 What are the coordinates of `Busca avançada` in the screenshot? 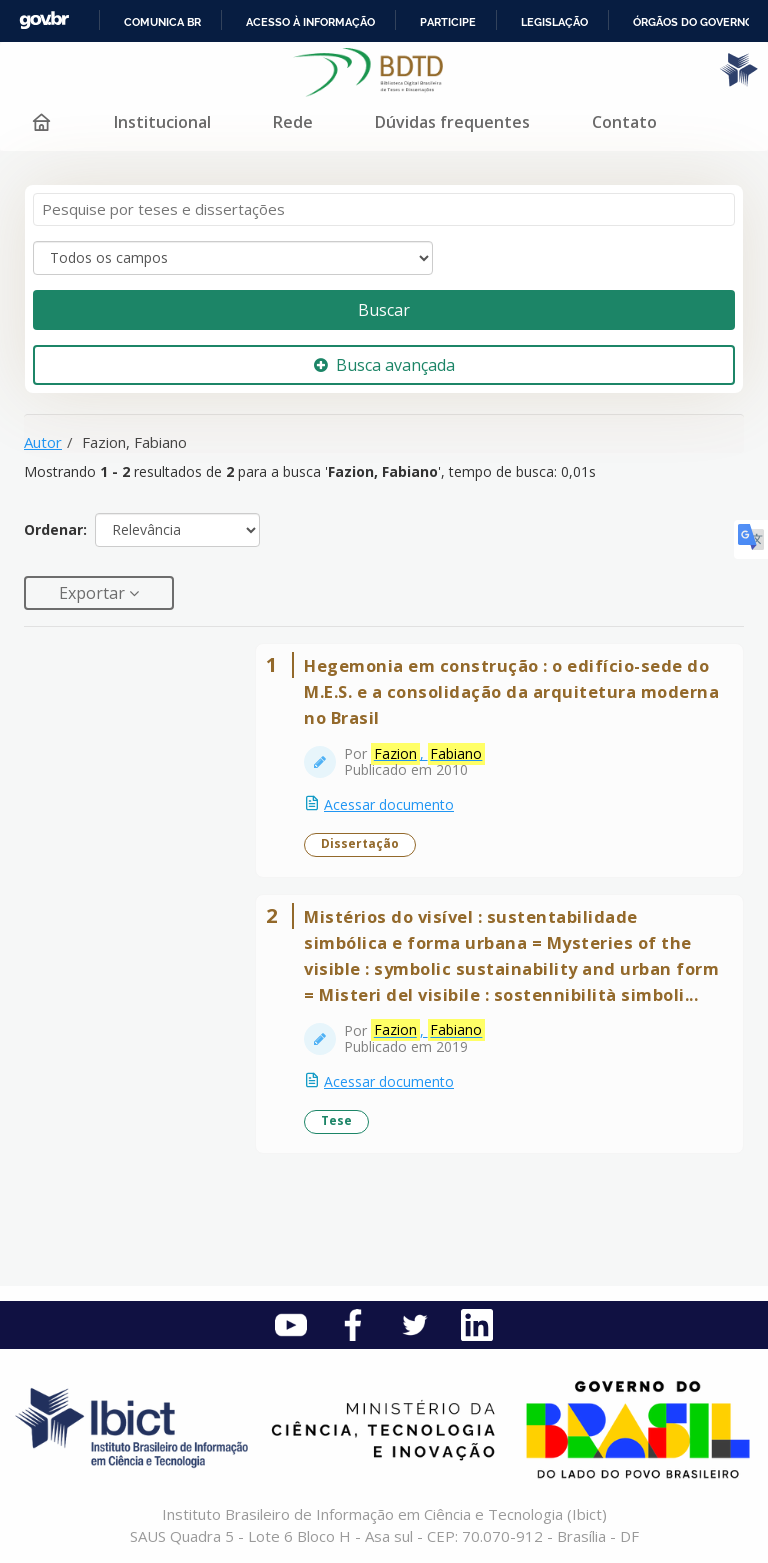 It's located at (384, 365).